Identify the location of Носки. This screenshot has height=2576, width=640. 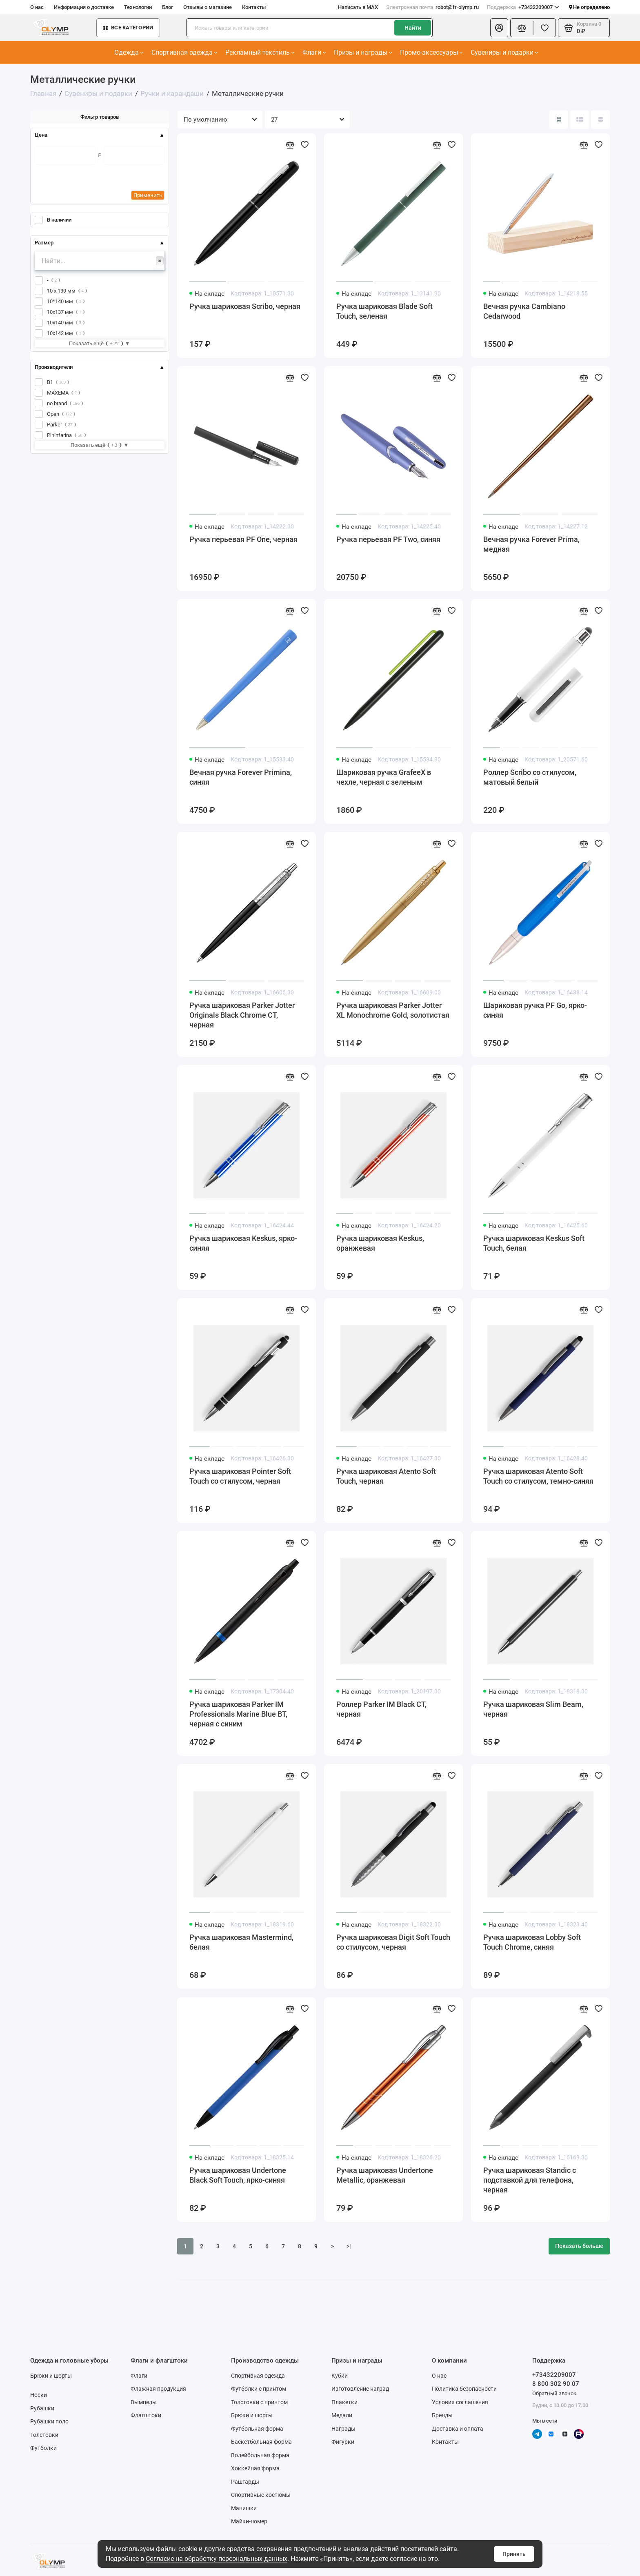
(38, 2395).